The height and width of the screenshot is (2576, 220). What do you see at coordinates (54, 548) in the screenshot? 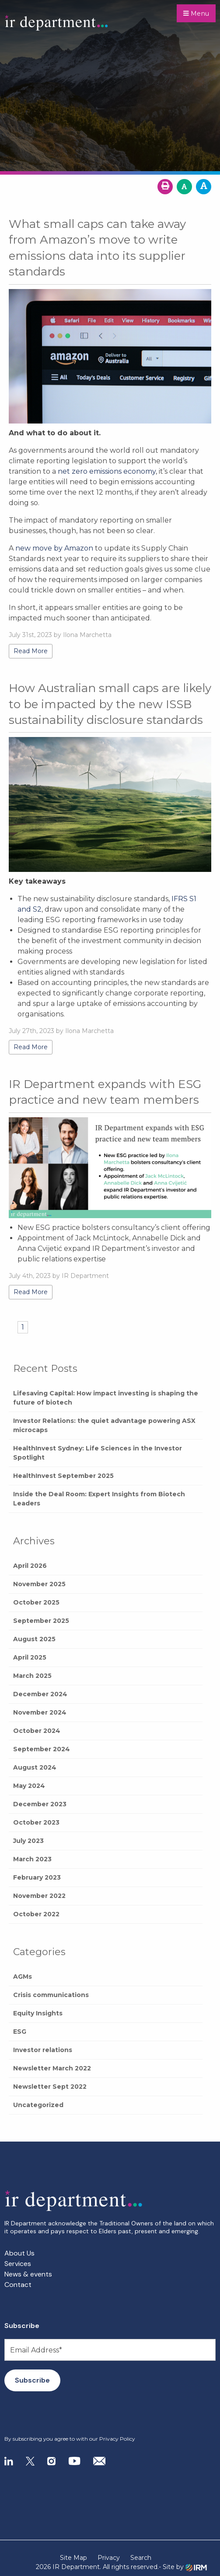
I see `new move by Amazon` at bounding box center [54, 548].